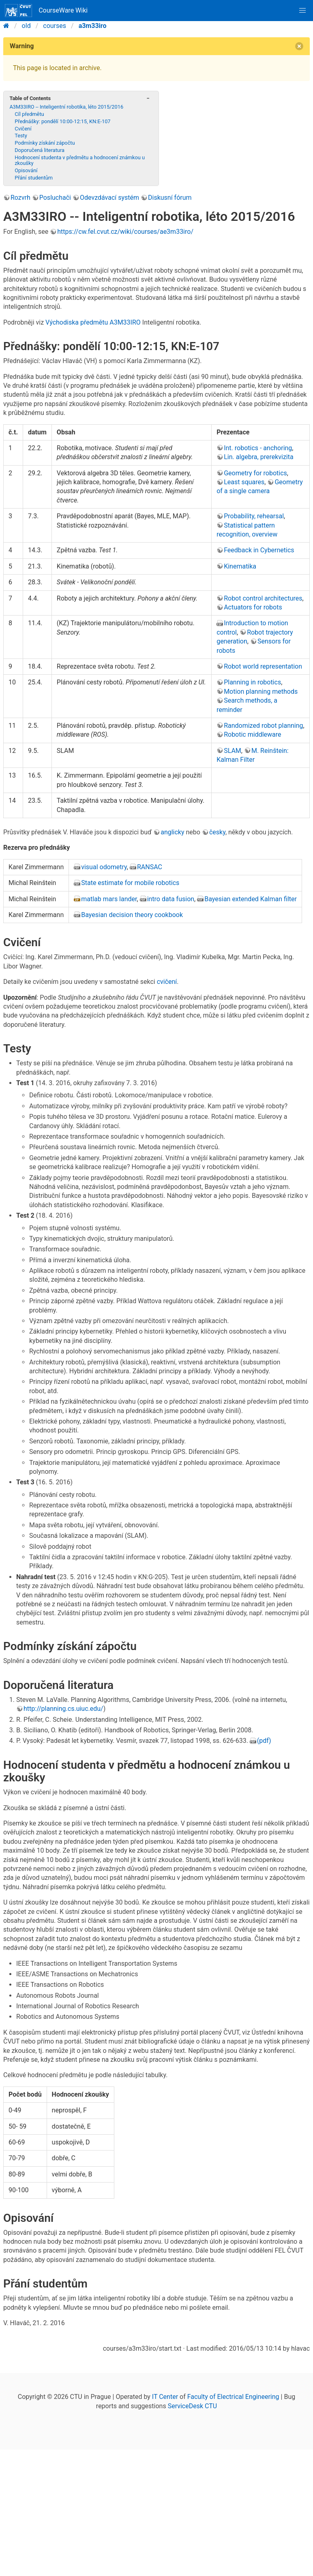 The width and height of the screenshot is (313, 2576). What do you see at coordinates (149, 867) in the screenshot?
I see `RANSAC` at bounding box center [149, 867].